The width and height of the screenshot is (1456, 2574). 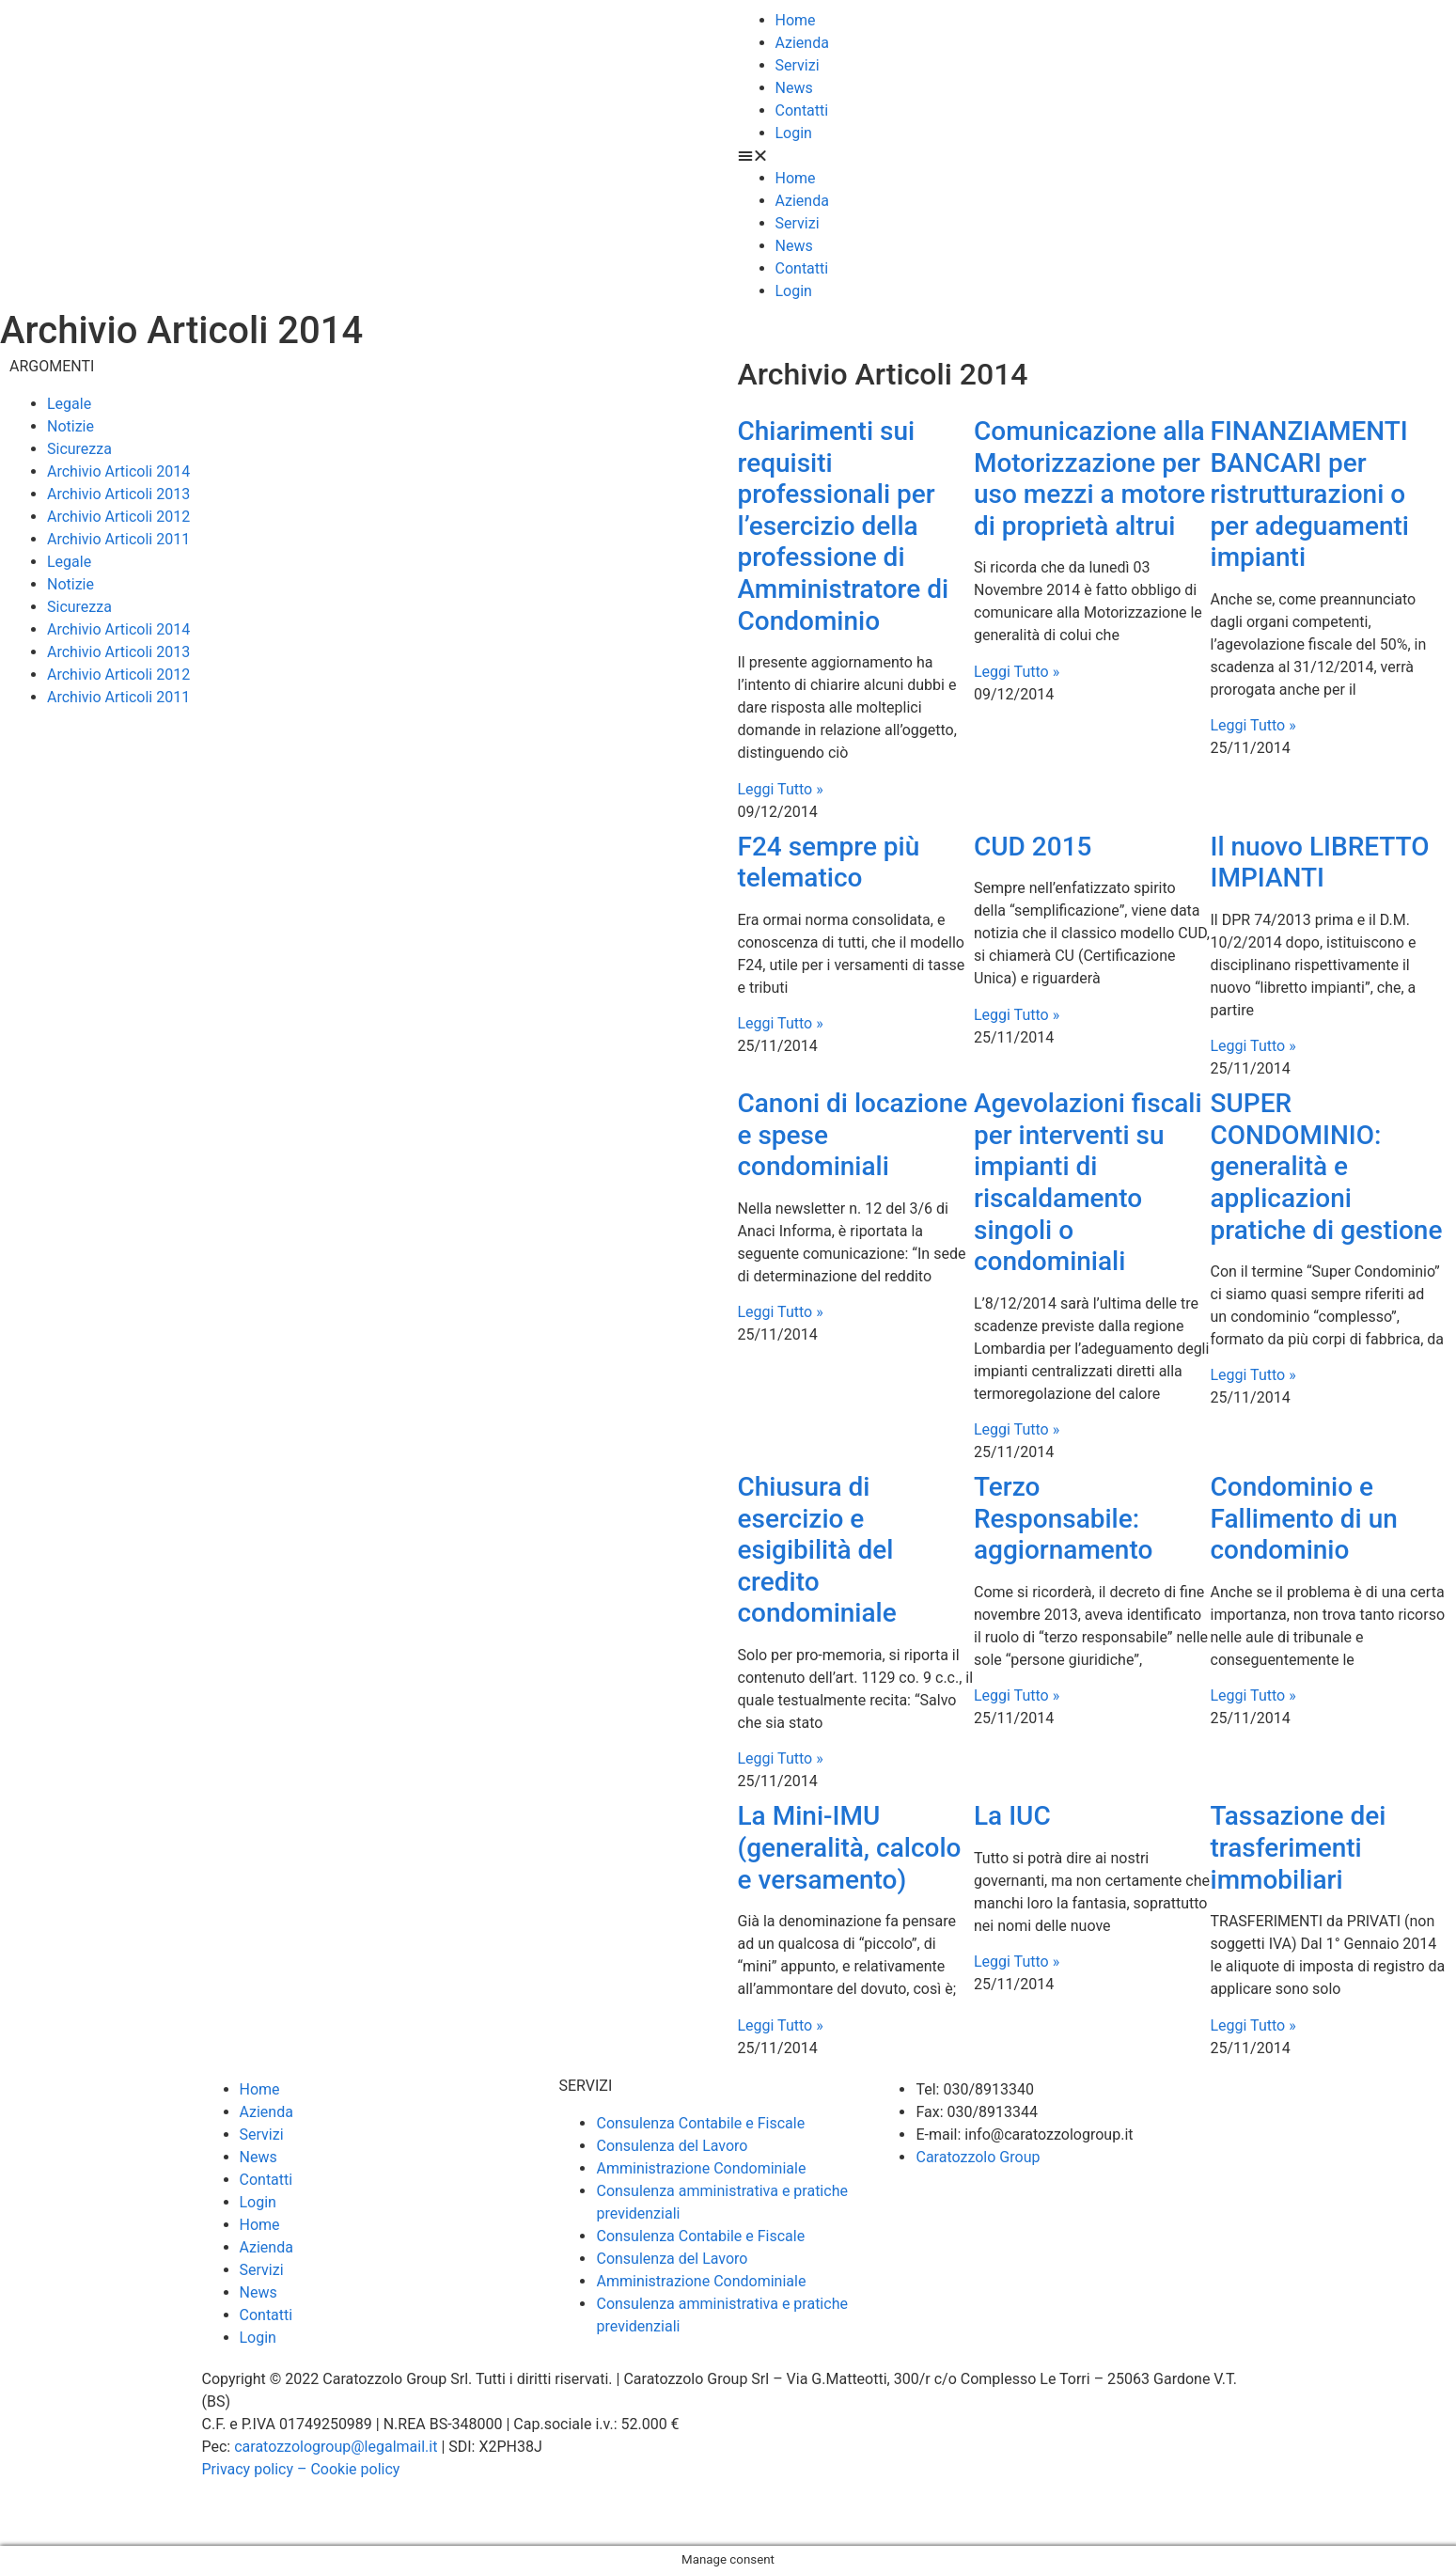 I want to click on Leggi Tutto » [Leggi tutto Canoni di locazione e spese condominiali], so click(x=780, y=1312).